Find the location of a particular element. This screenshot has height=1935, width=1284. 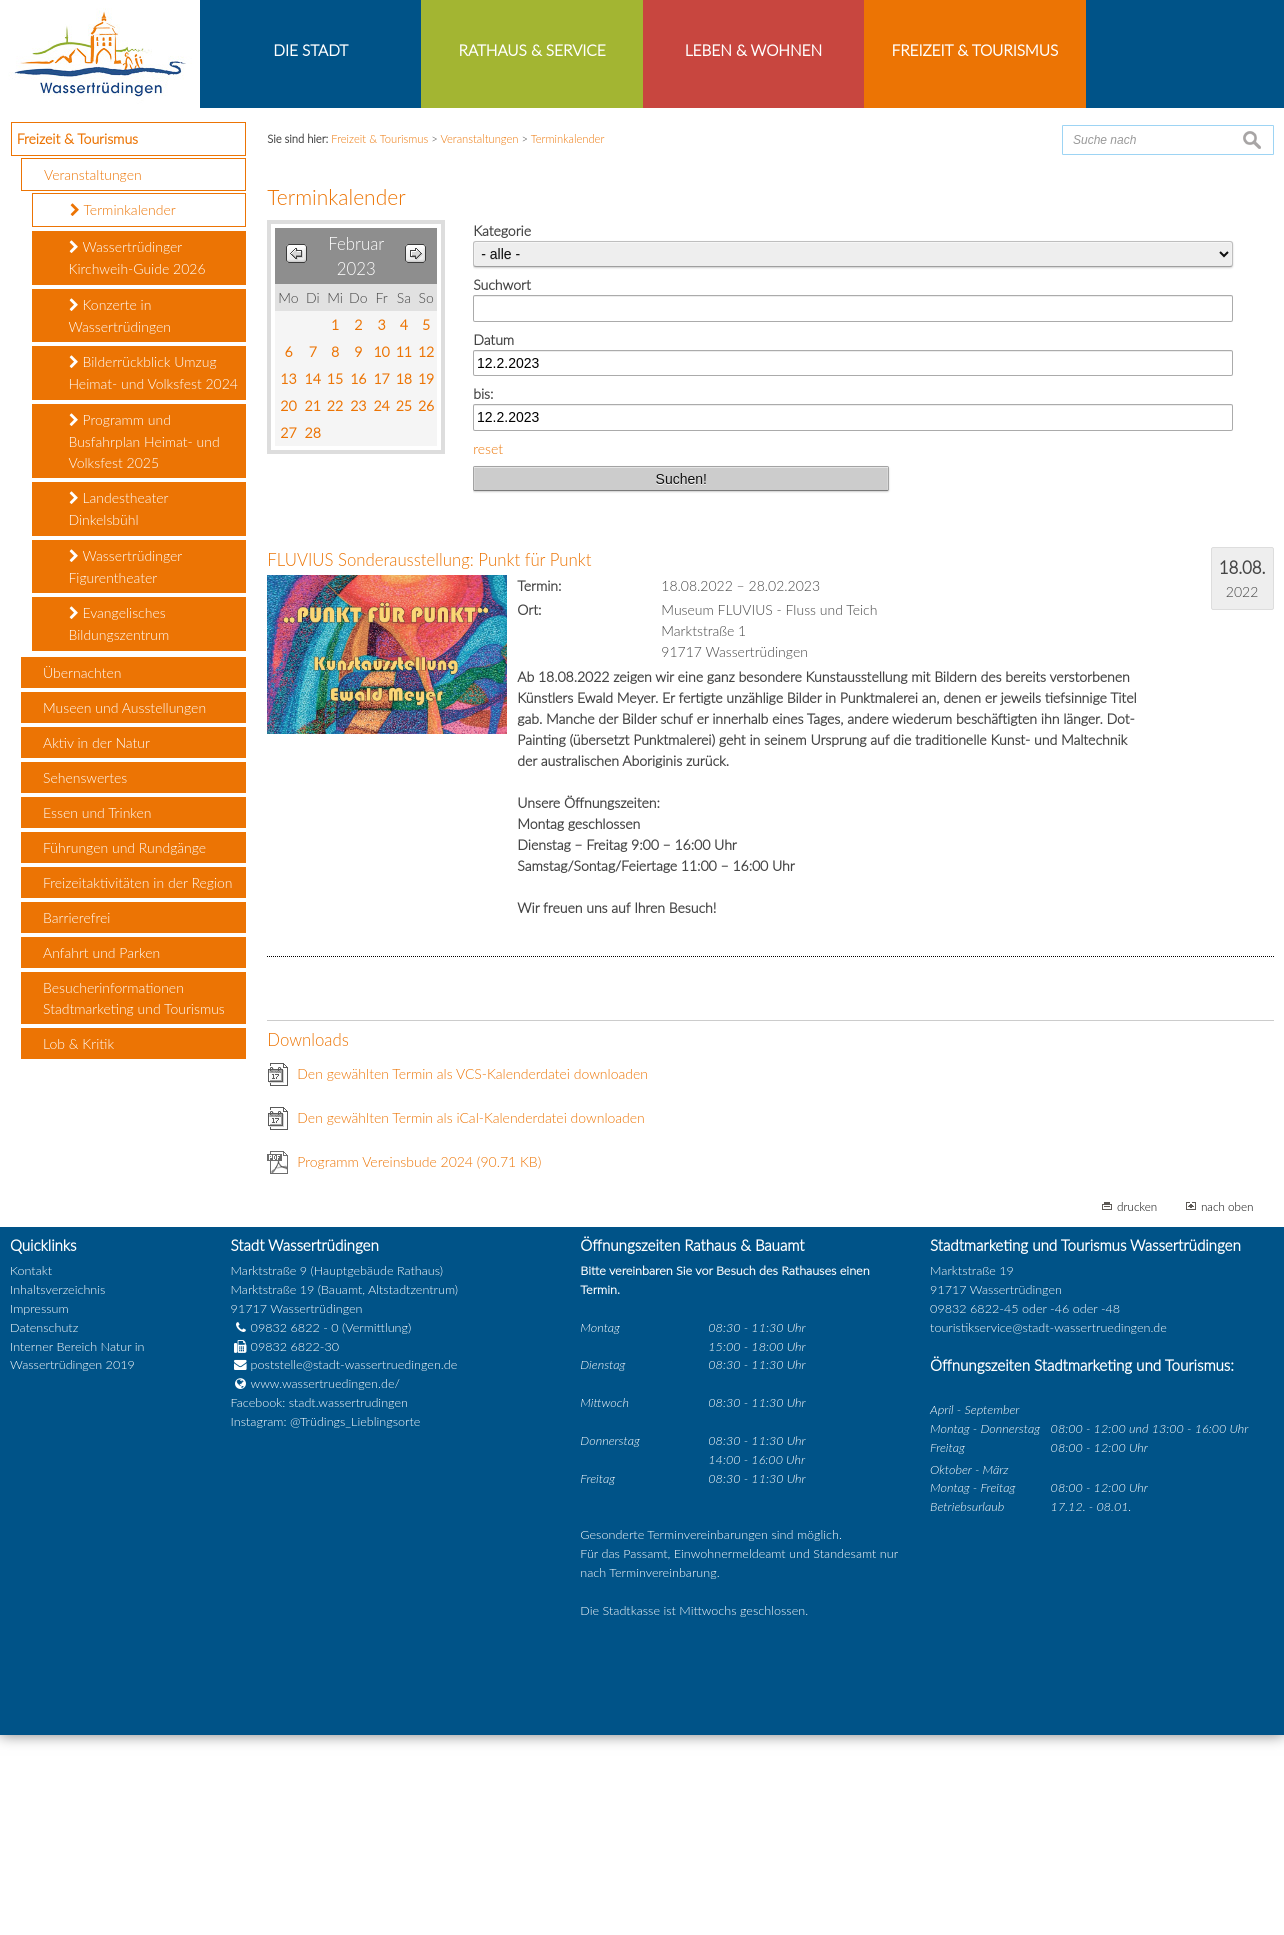

Impressum is located at coordinates (39, 1508).